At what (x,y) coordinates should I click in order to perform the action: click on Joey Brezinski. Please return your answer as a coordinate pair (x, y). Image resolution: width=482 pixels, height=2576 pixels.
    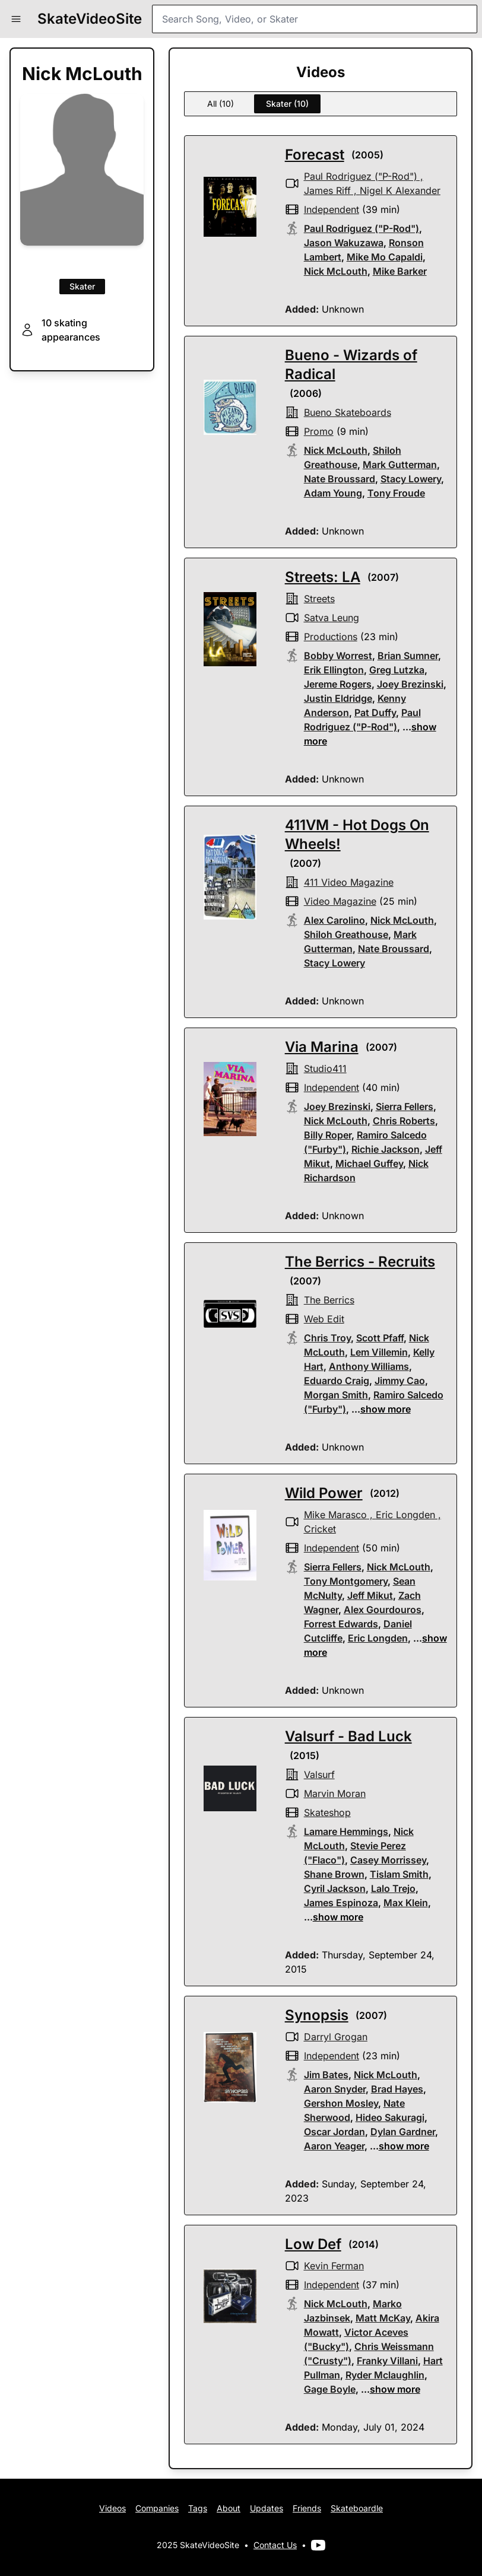
    Looking at the image, I should click on (410, 684).